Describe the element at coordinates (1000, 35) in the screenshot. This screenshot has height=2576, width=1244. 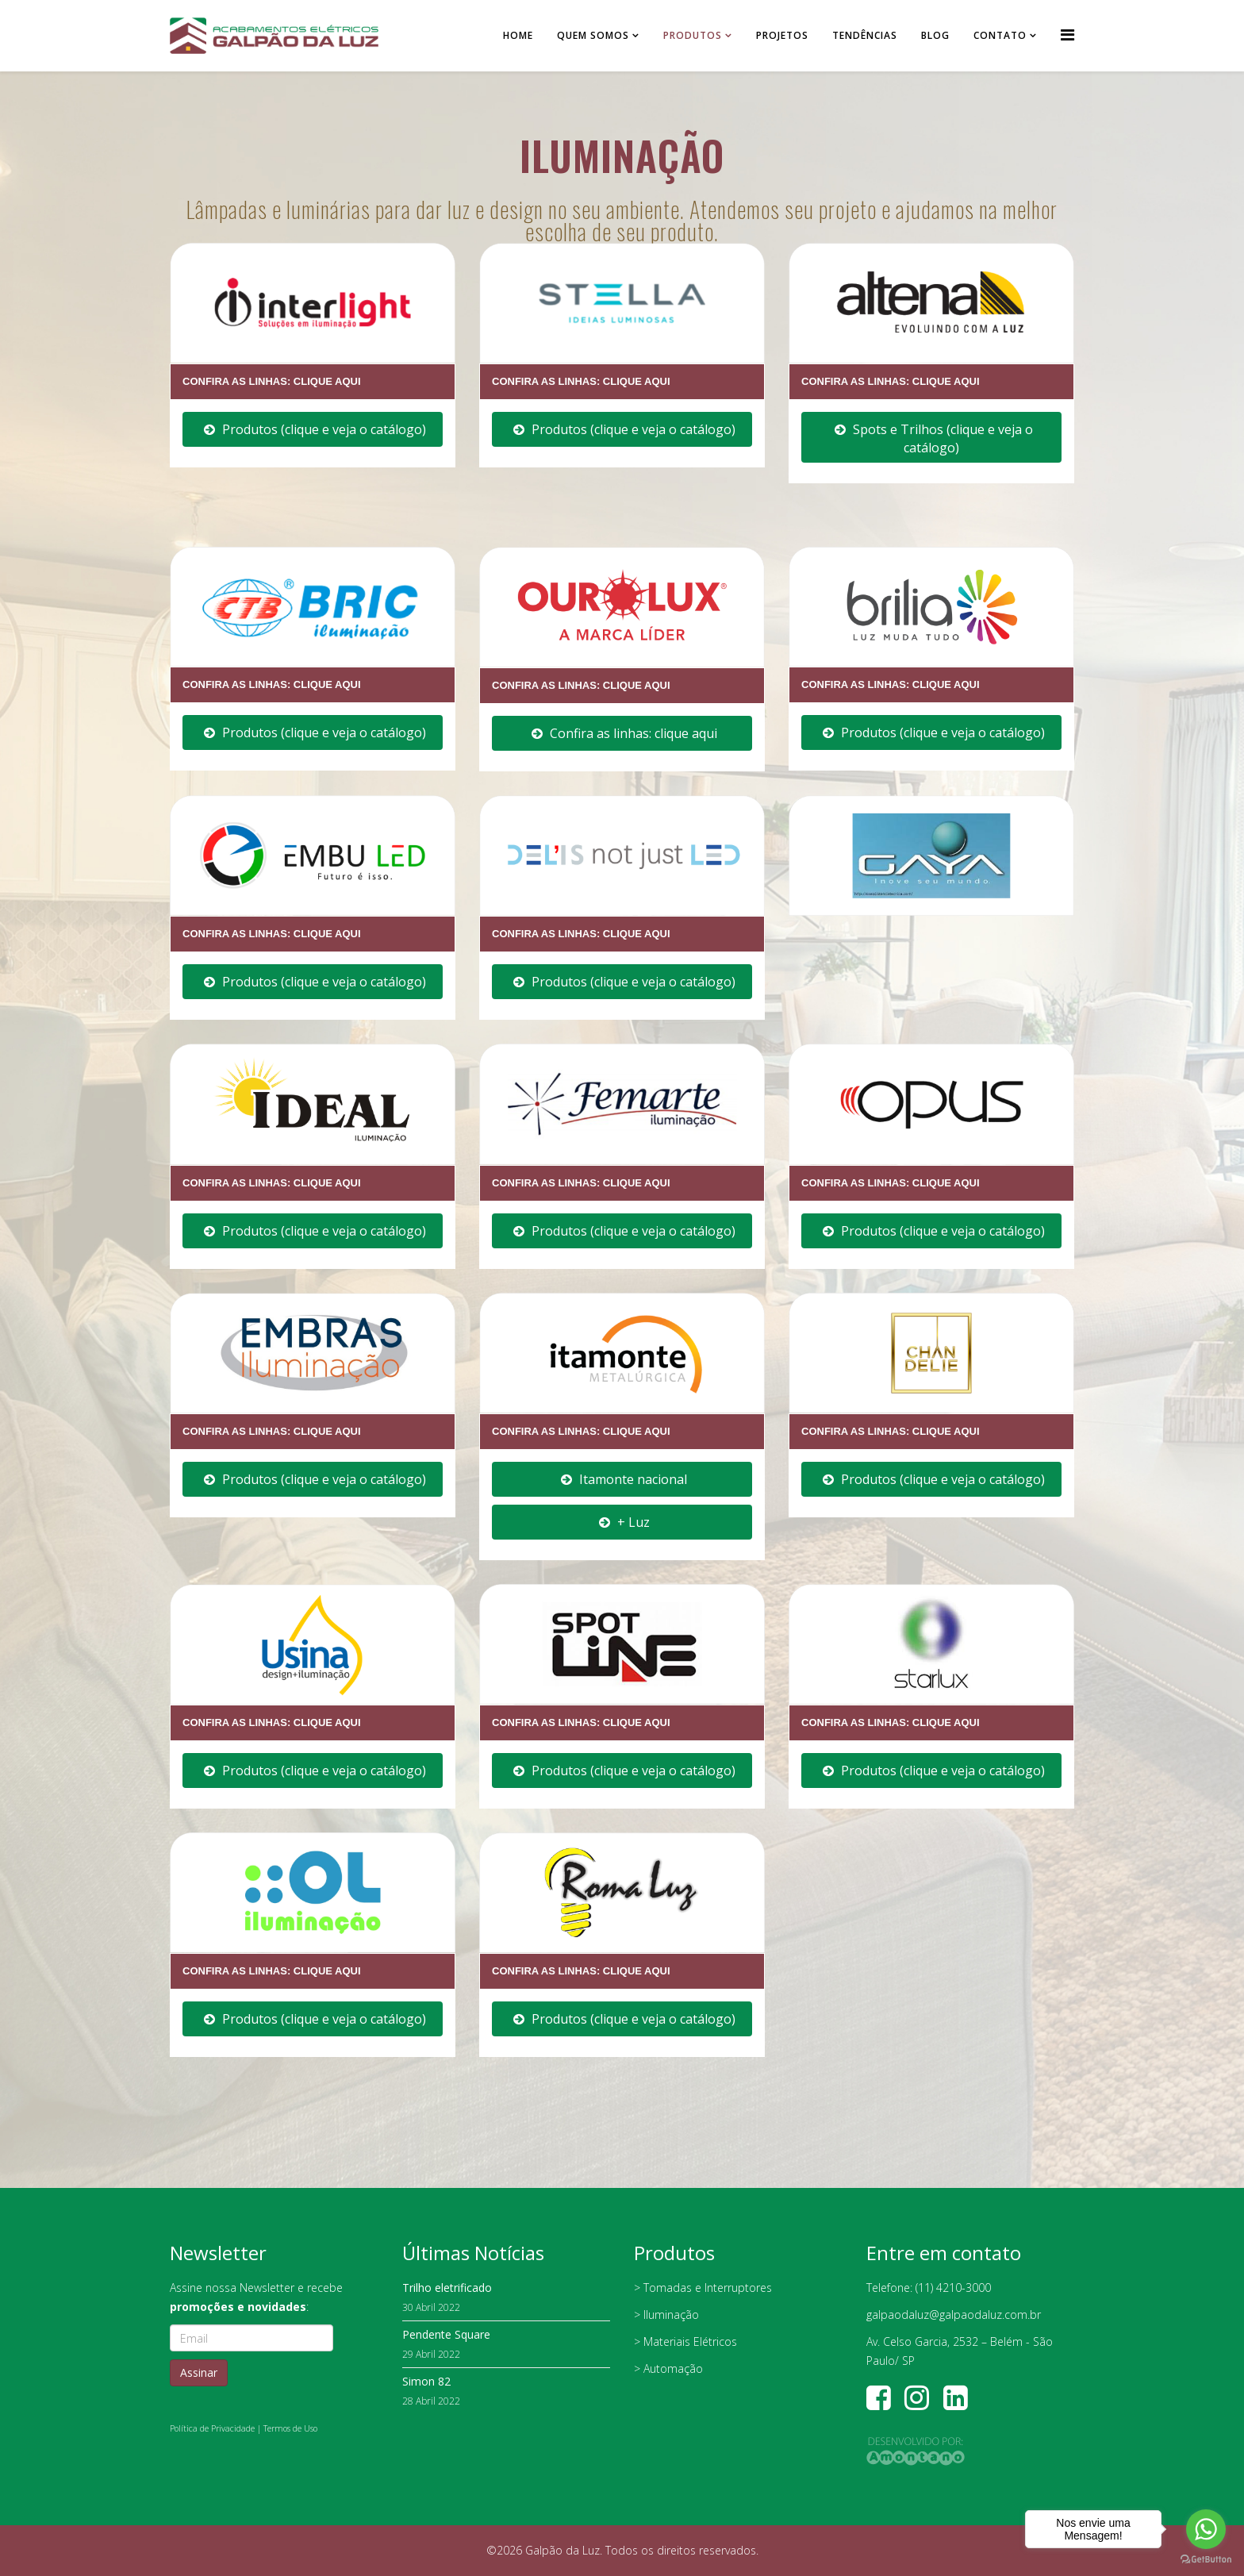
I see `Contato` at that location.